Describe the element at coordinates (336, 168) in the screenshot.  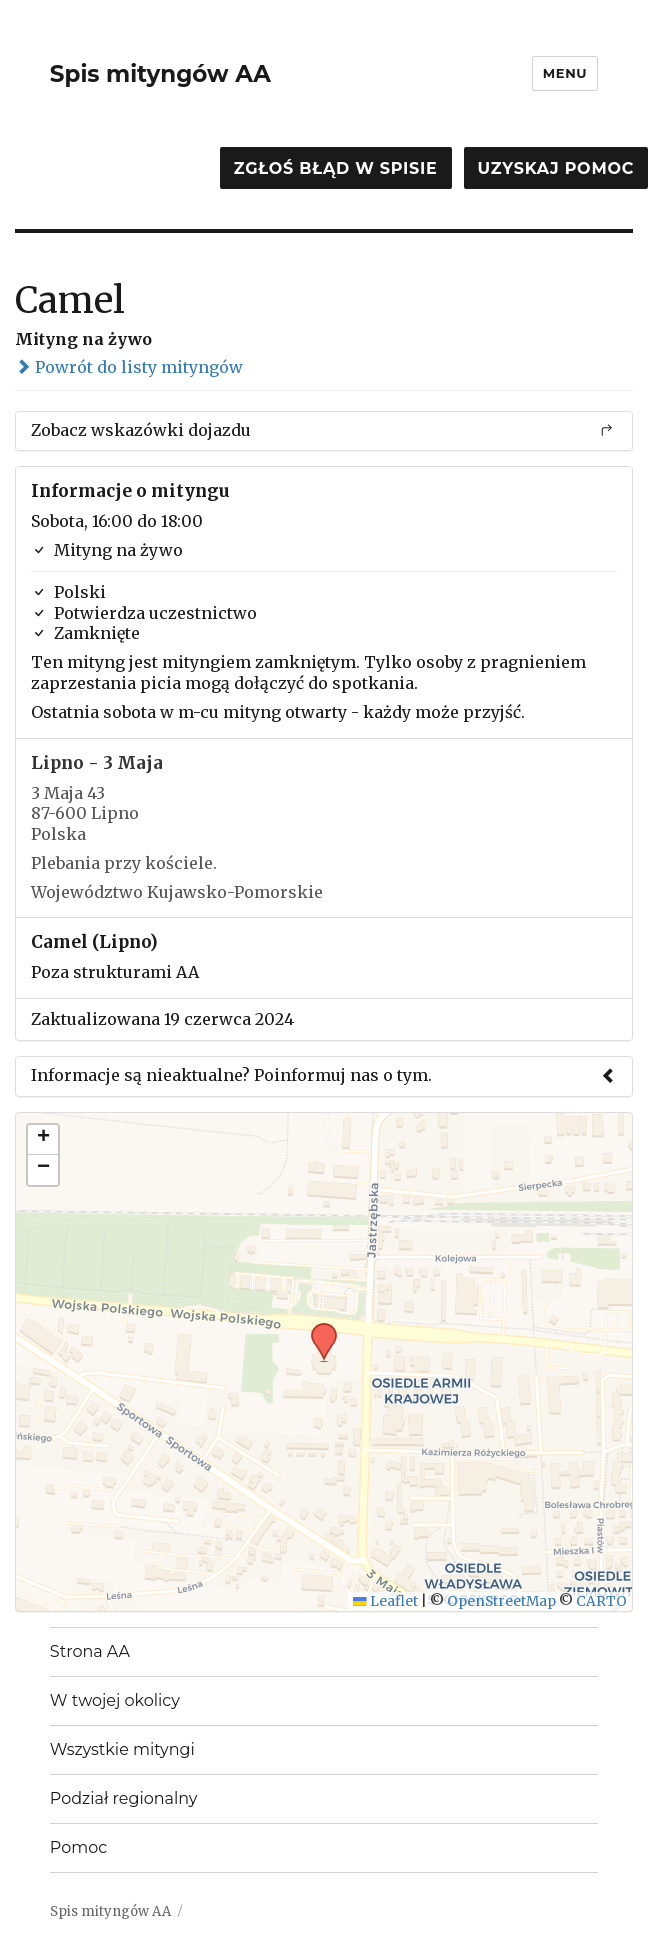
I see `Zgłoś błąd w spisie` at that location.